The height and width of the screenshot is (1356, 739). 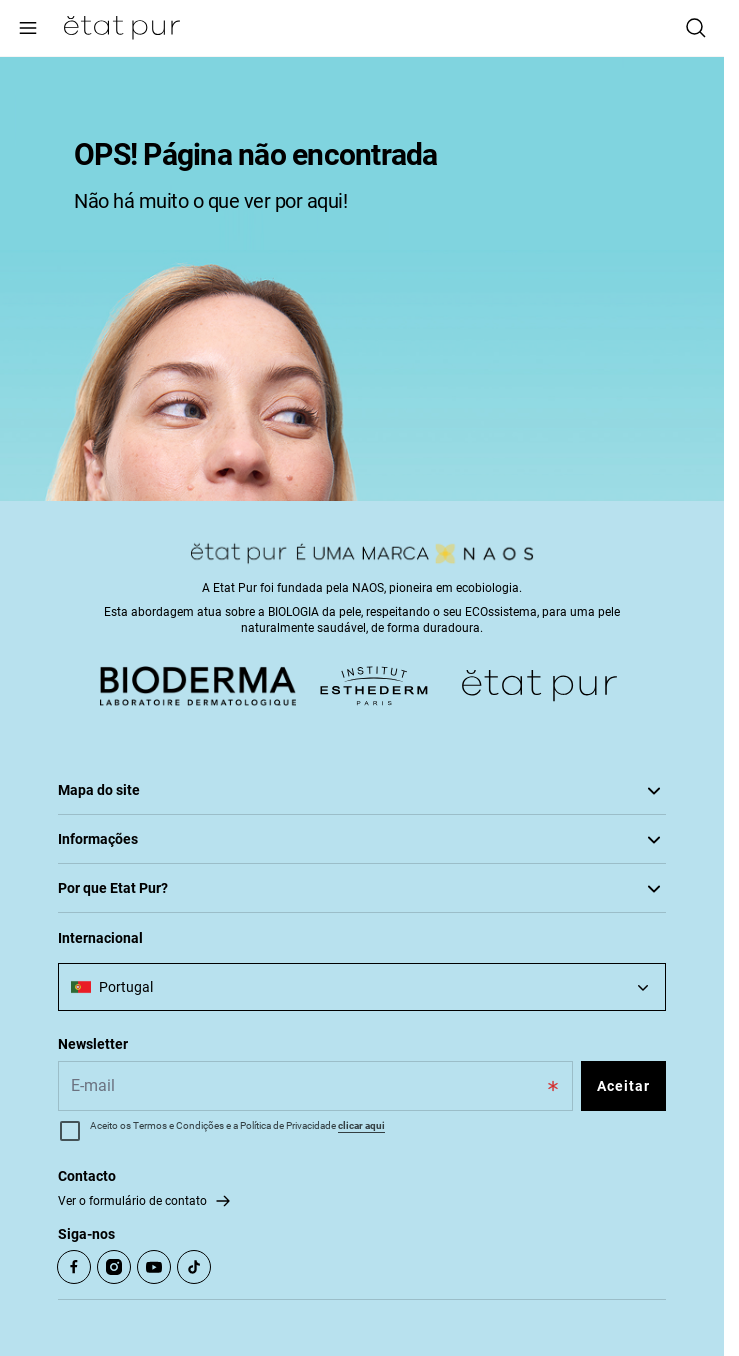 I want to click on [combobox], so click(x=362, y=987).